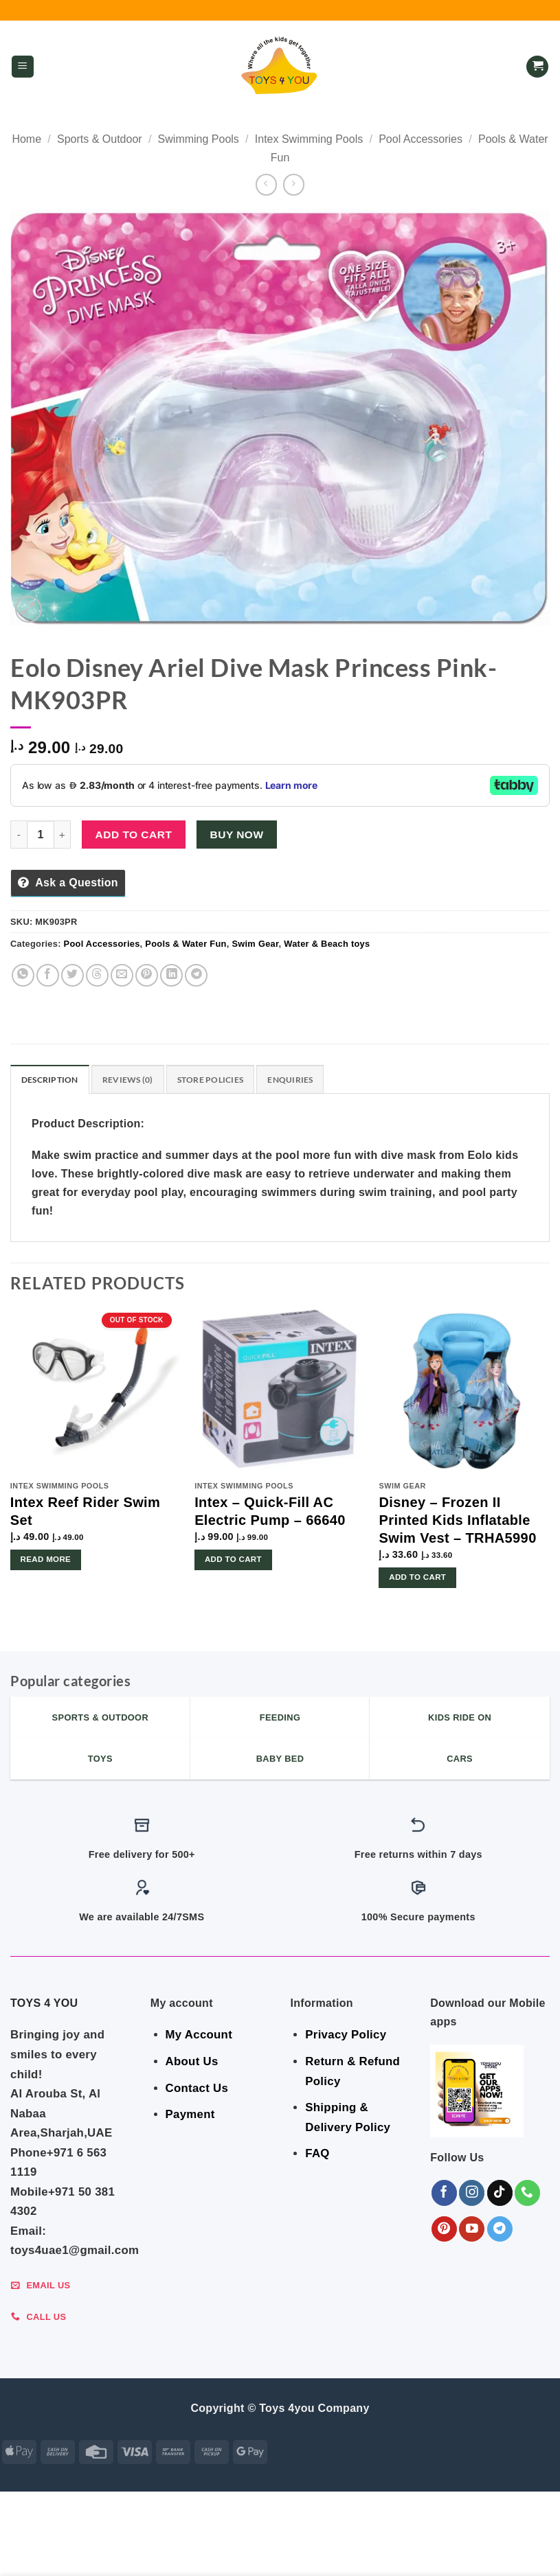 Image resolution: width=560 pixels, height=2576 pixels. I want to click on Disney – Frozen II Printed Kids Inflatable Swim Vest – TRHA5990, so click(457, 1522).